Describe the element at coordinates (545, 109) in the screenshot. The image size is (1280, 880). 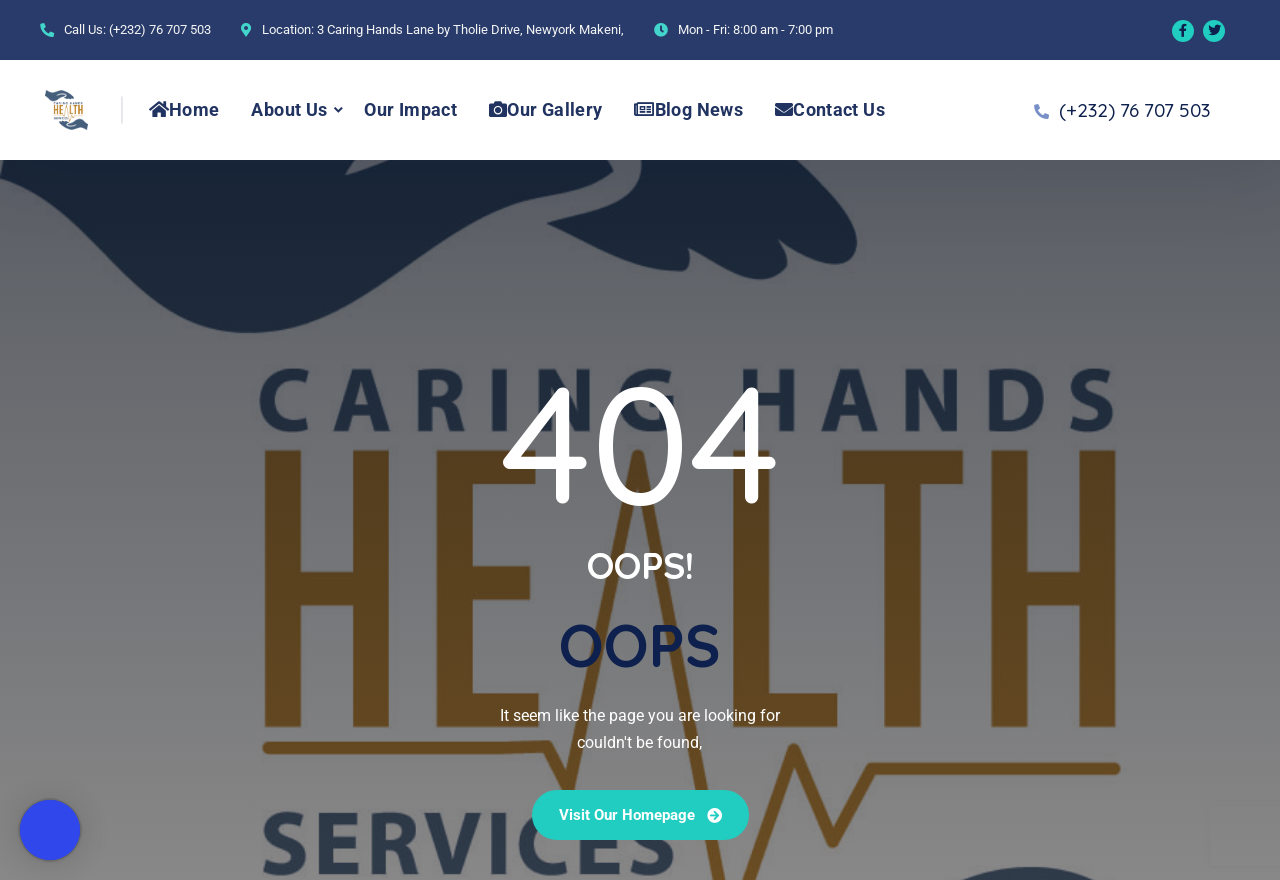
I see `Our Gallery` at that location.